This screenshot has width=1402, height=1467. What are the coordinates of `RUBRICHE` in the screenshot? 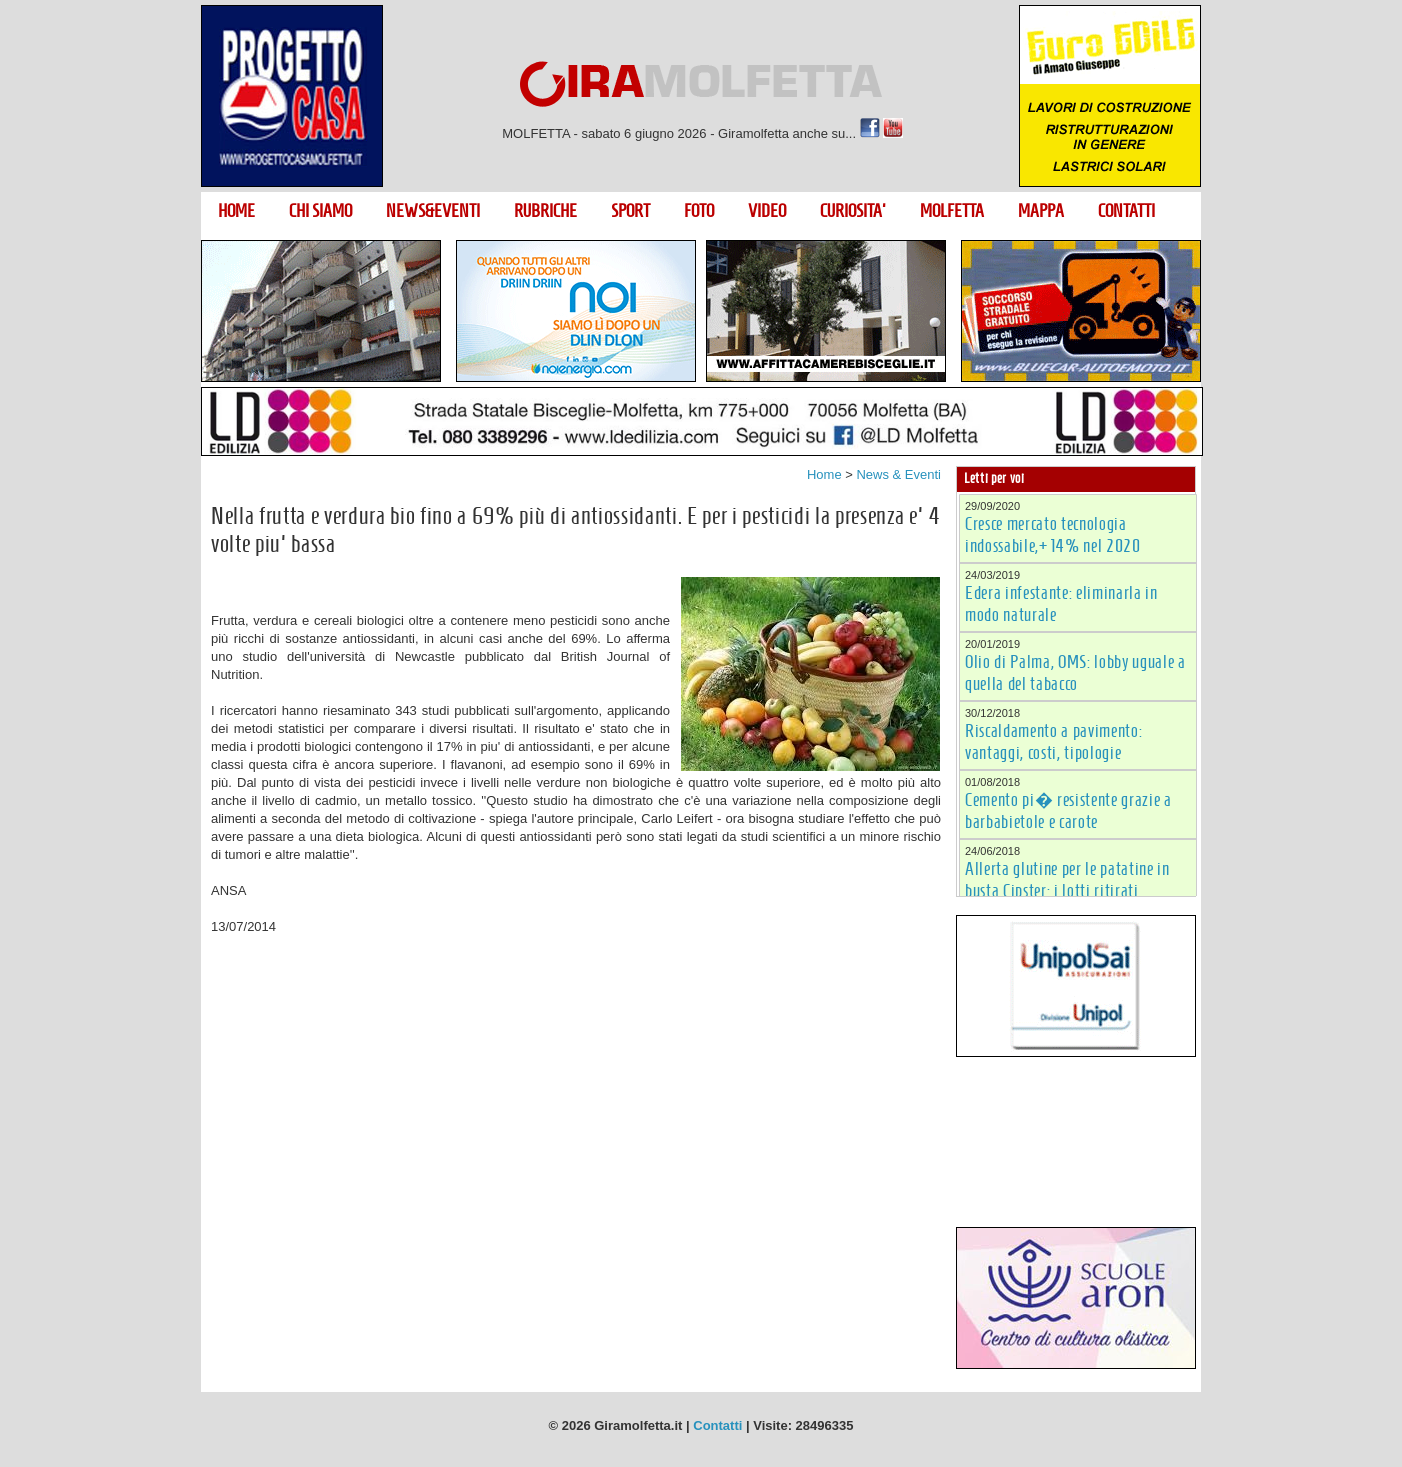 It's located at (545, 211).